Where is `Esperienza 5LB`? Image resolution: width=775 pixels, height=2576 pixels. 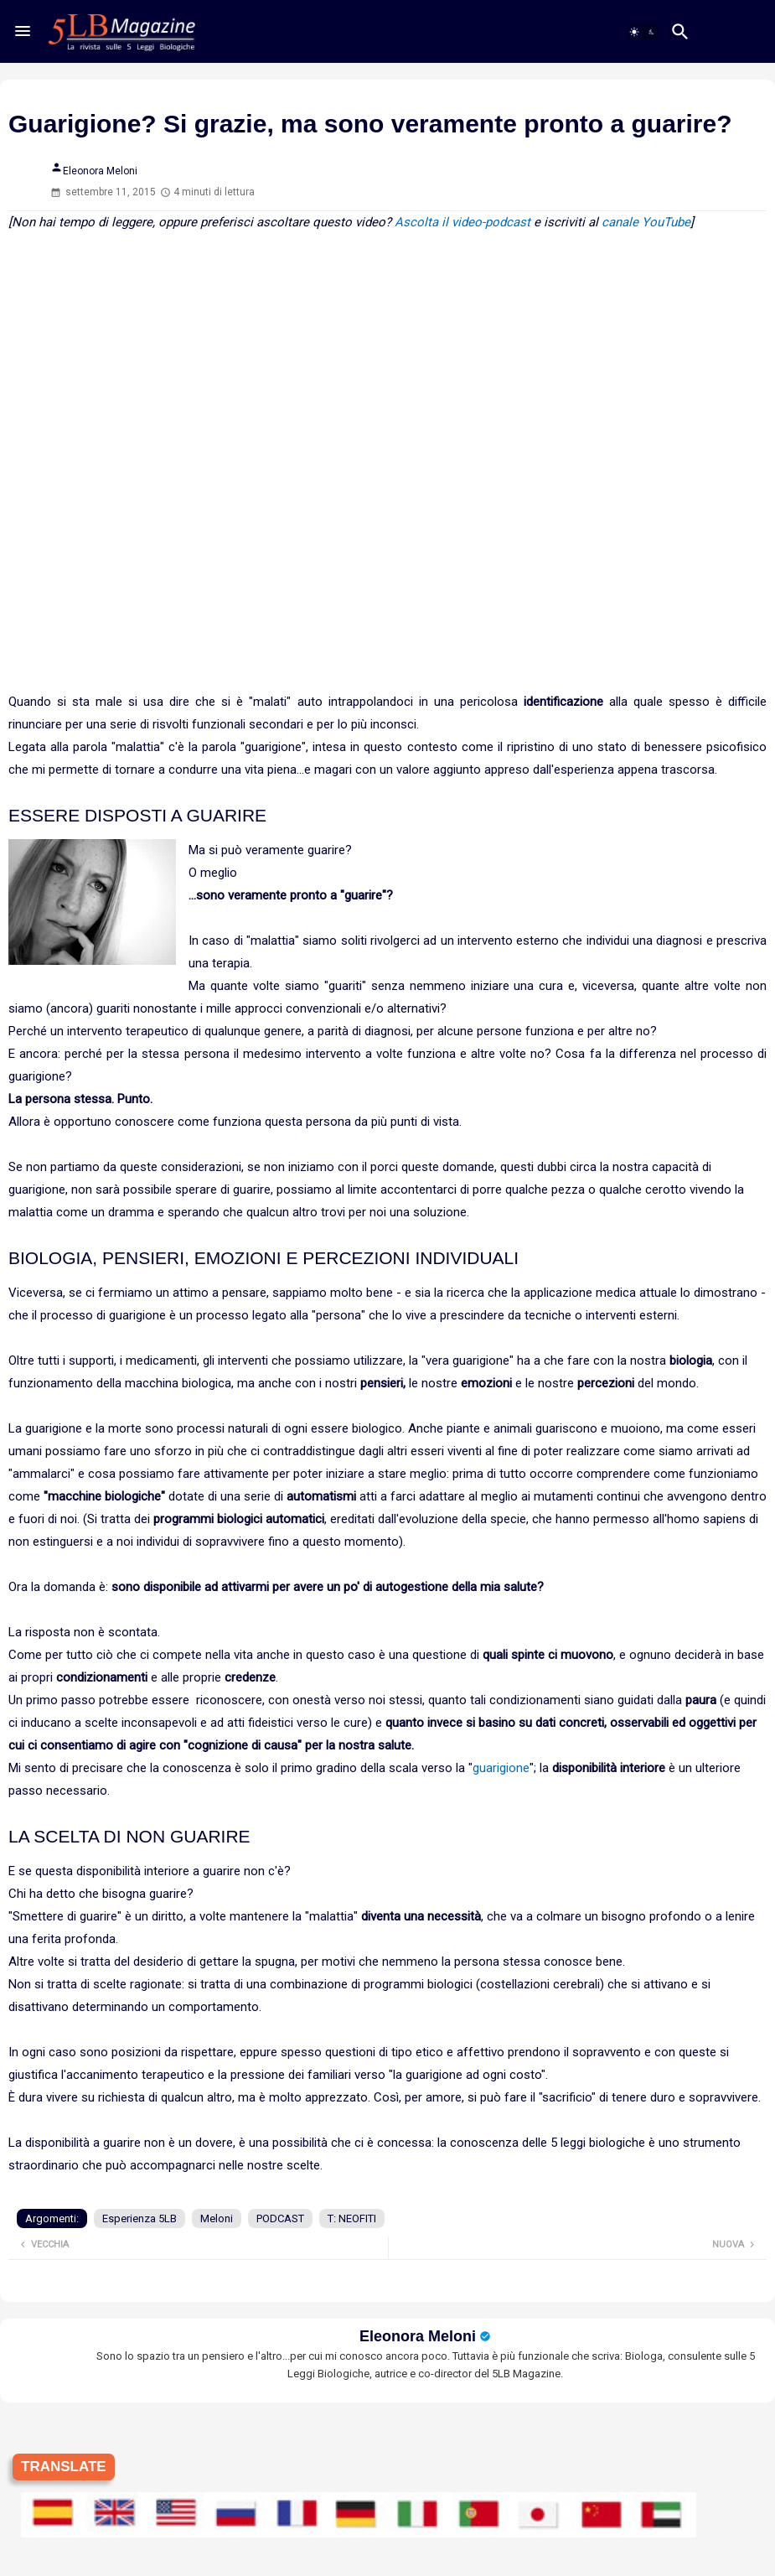
Esperienza 5LB is located at coordinates (139, 2218).